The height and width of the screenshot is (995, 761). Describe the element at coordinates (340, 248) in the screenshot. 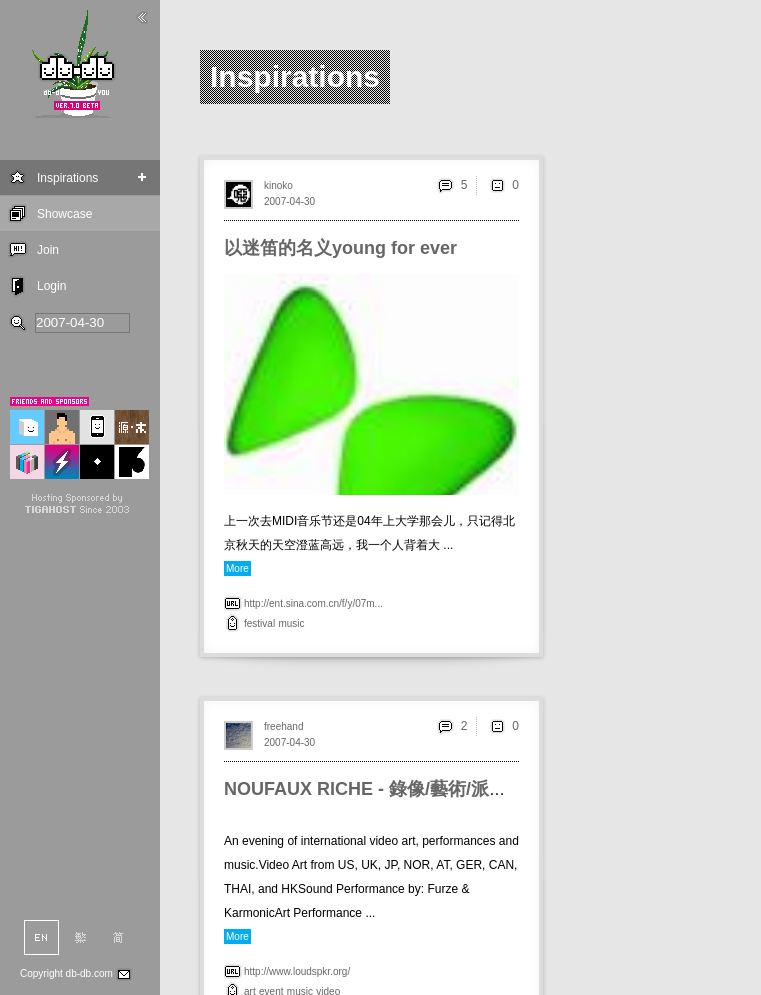

I see `以迷笛的名义young for ever` at that location.